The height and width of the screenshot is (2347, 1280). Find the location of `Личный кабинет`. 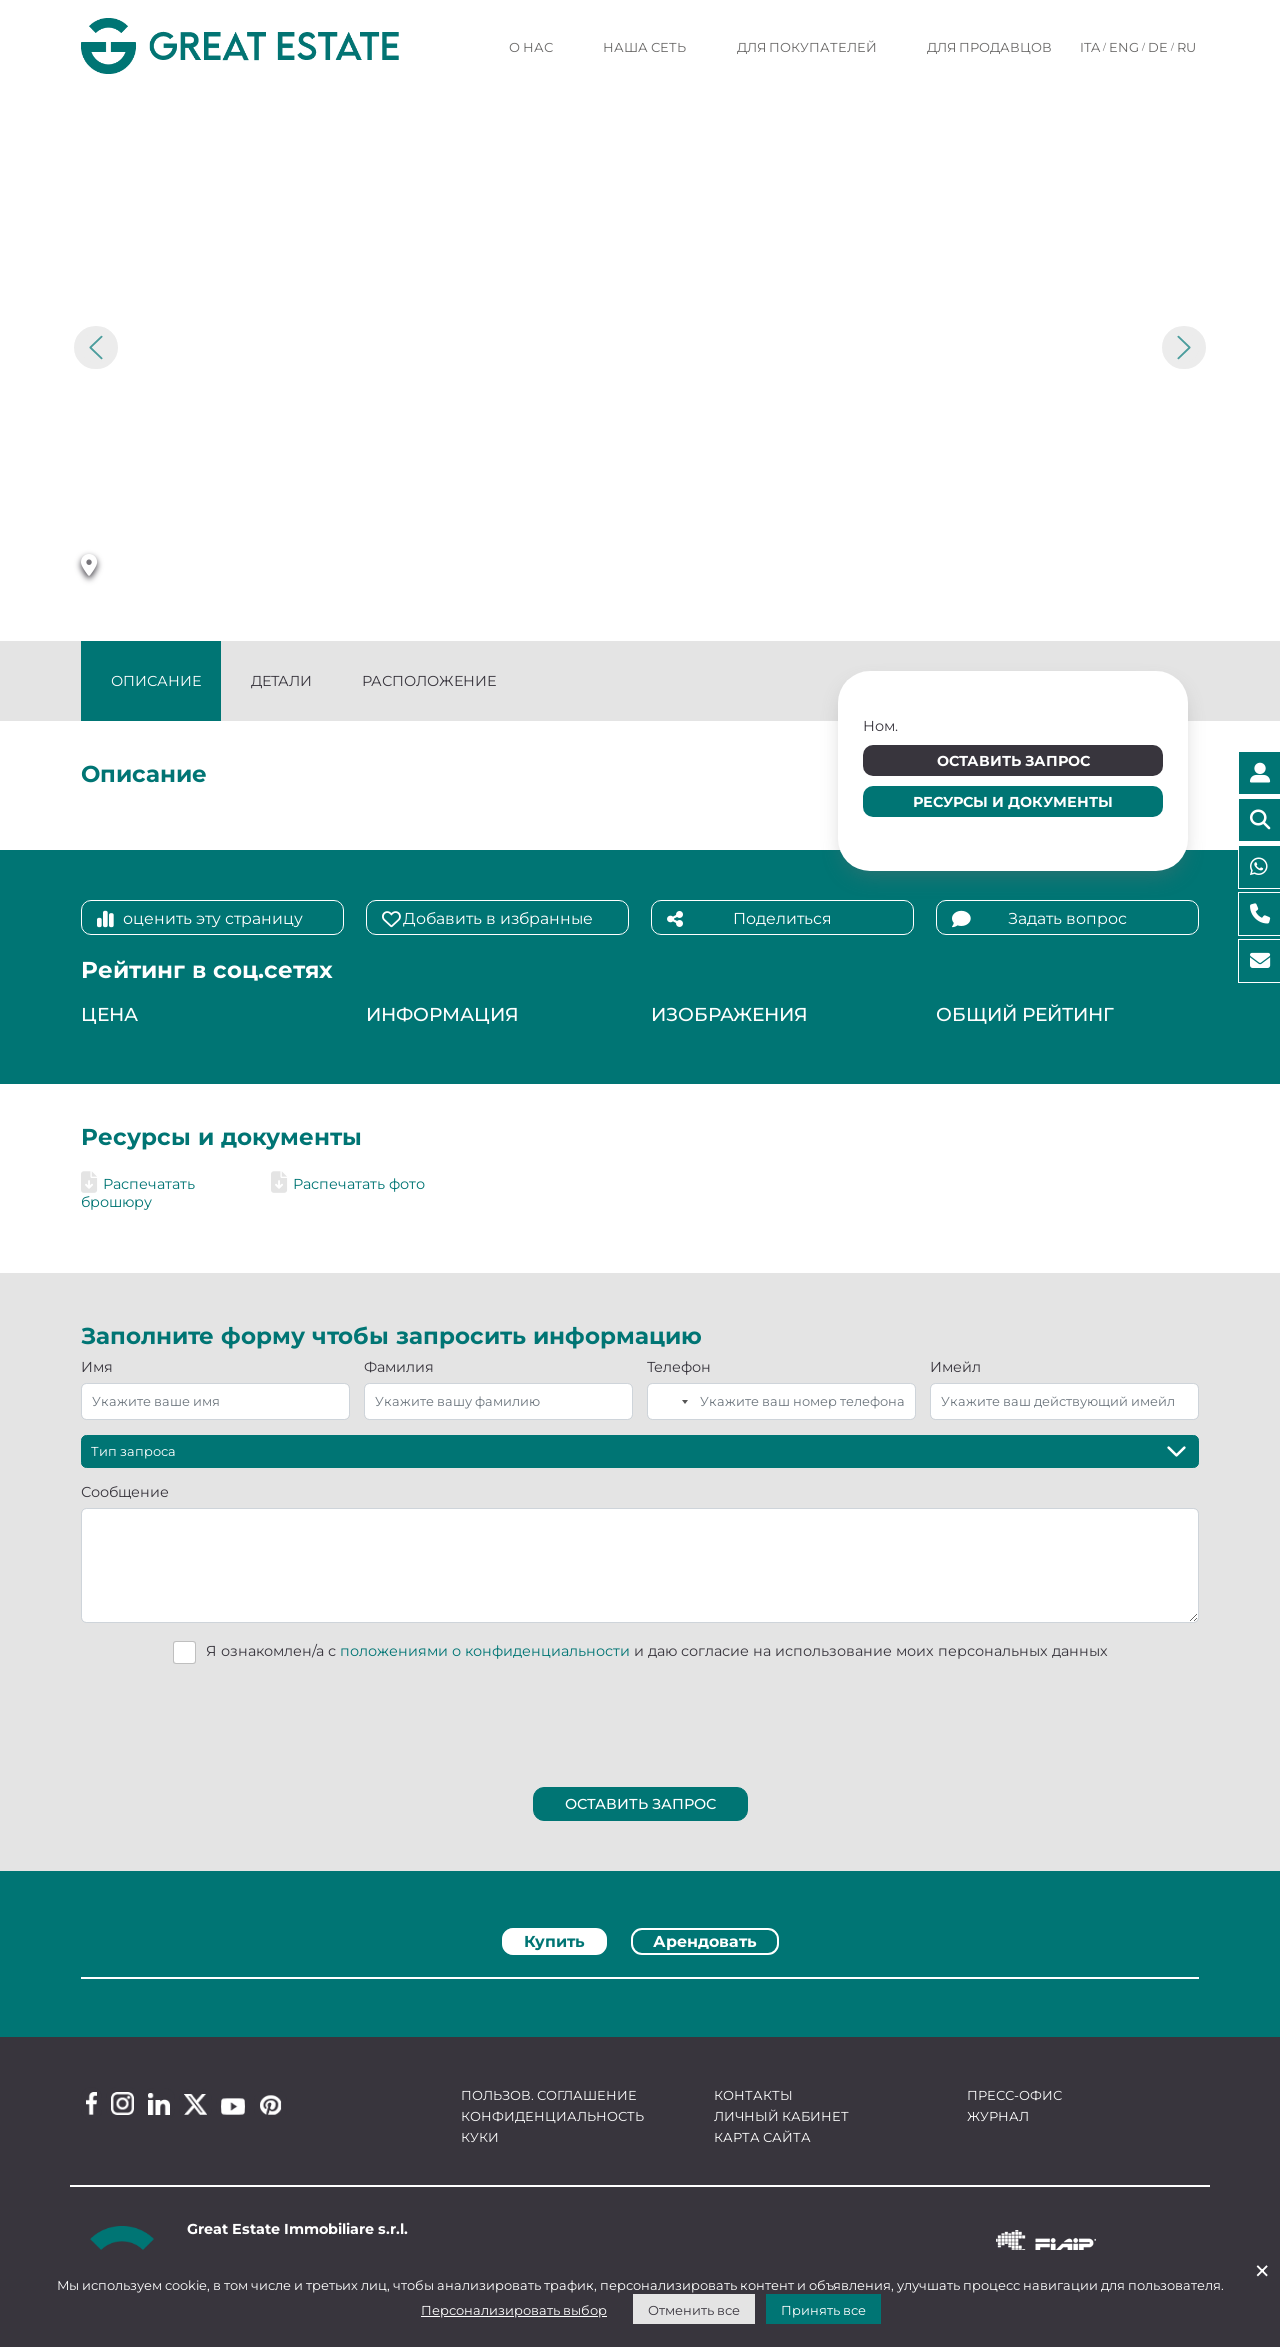

Личный кабинет is located at coordinates (781, 2116).